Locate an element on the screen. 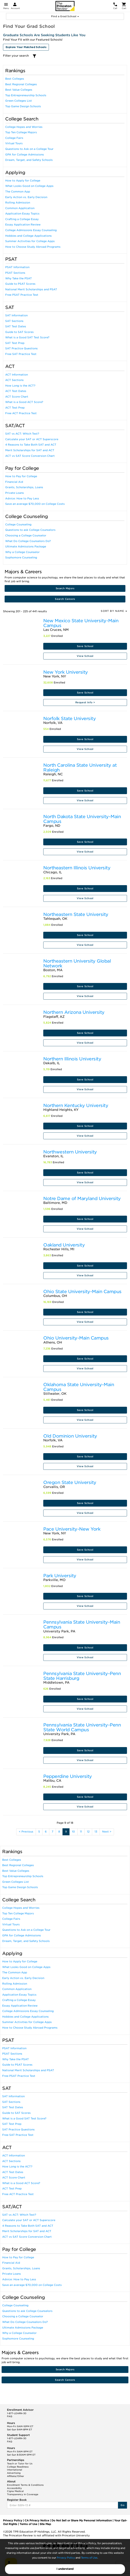 The image size is (130, 2576). Teach or Tutor for Us is located at coordinates (19, 2463).